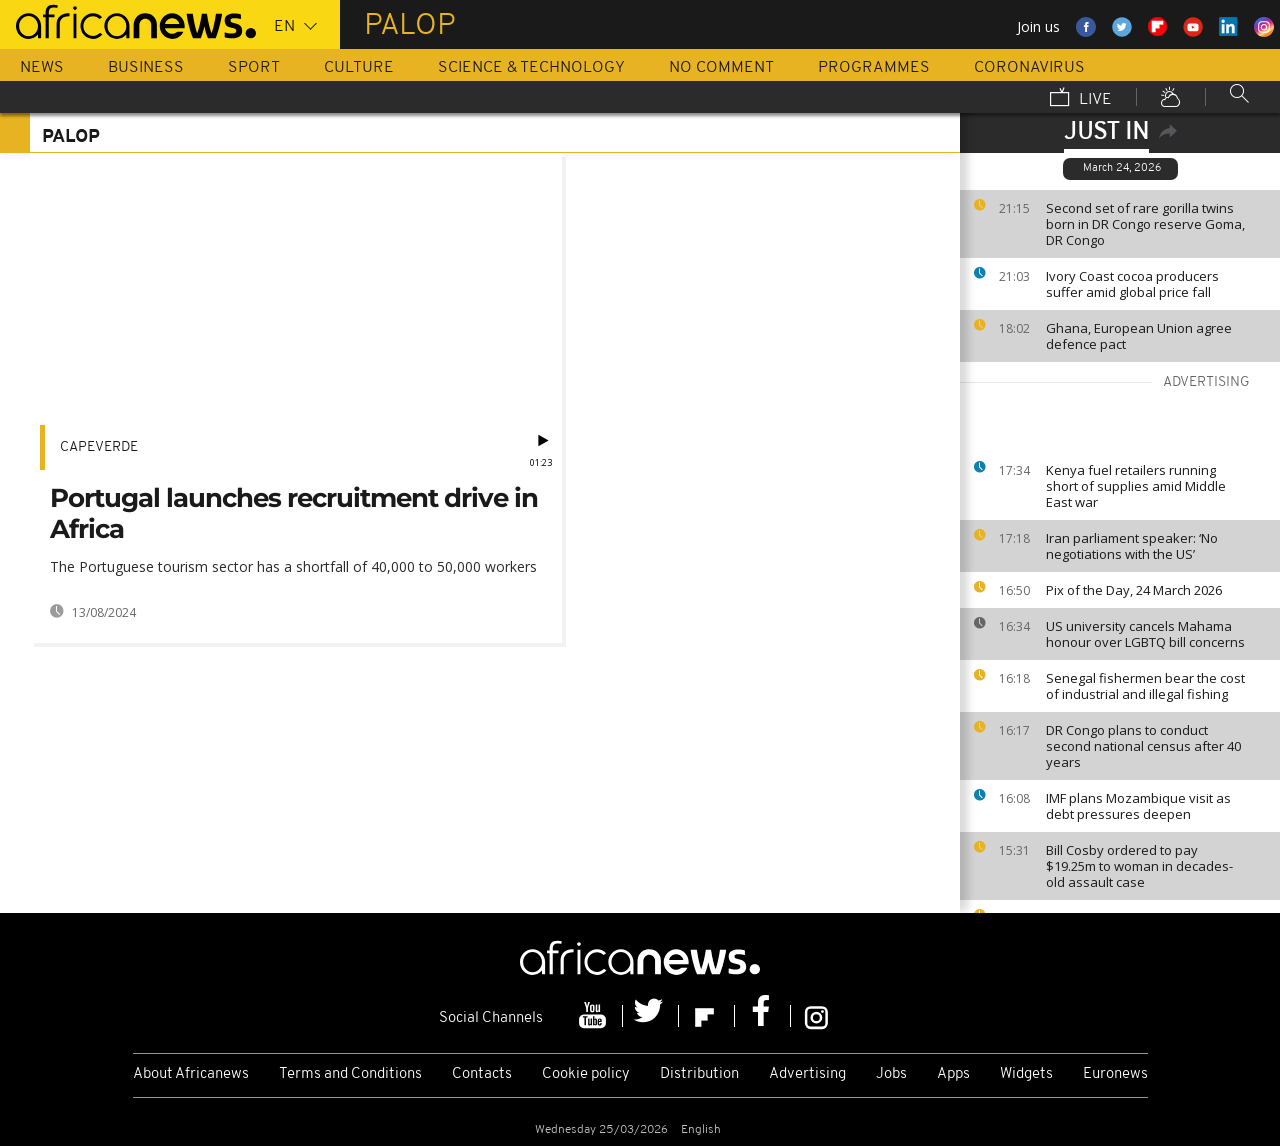  What do you see at coordinates (1139, 866) in the screenshot?
I see `Bill Cosby ordered to pay $19.25m to woman in decades-old assault case` at bounding box center [1139, 866].